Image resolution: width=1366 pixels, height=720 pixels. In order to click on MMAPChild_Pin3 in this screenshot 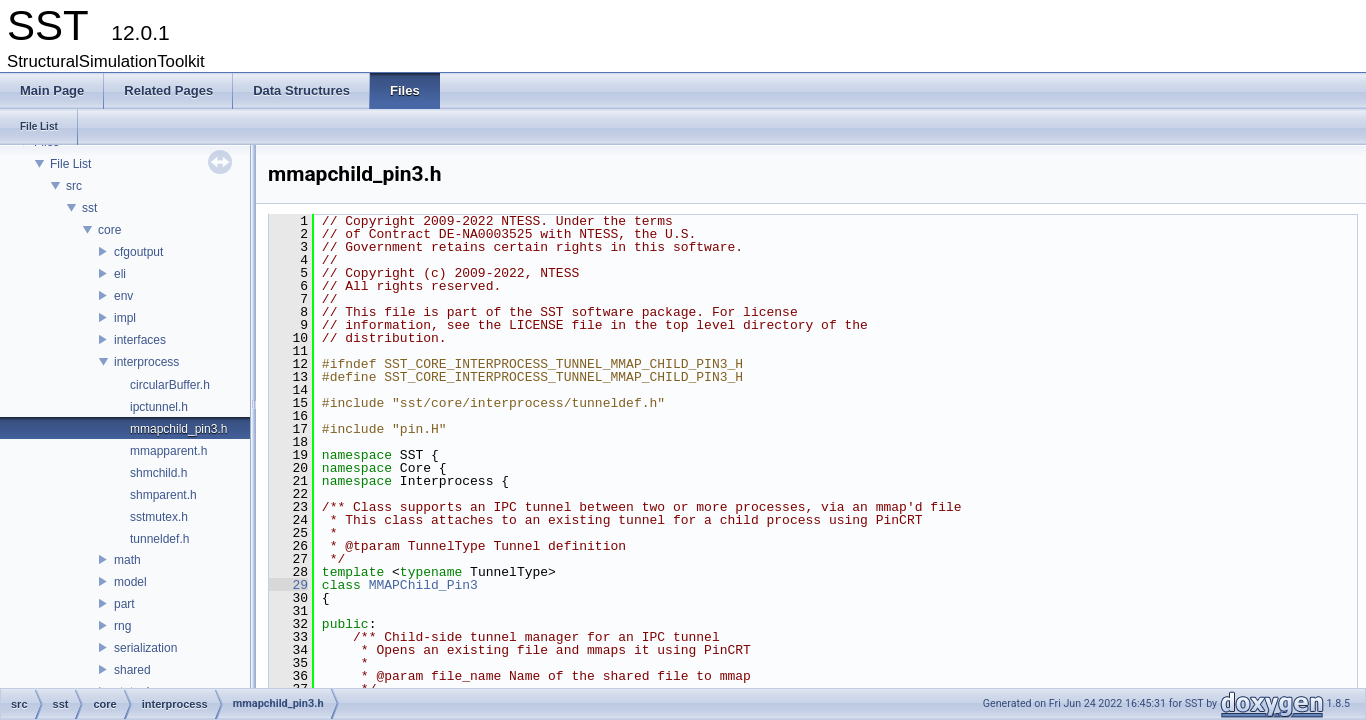, I will do `click(423, 585)`.